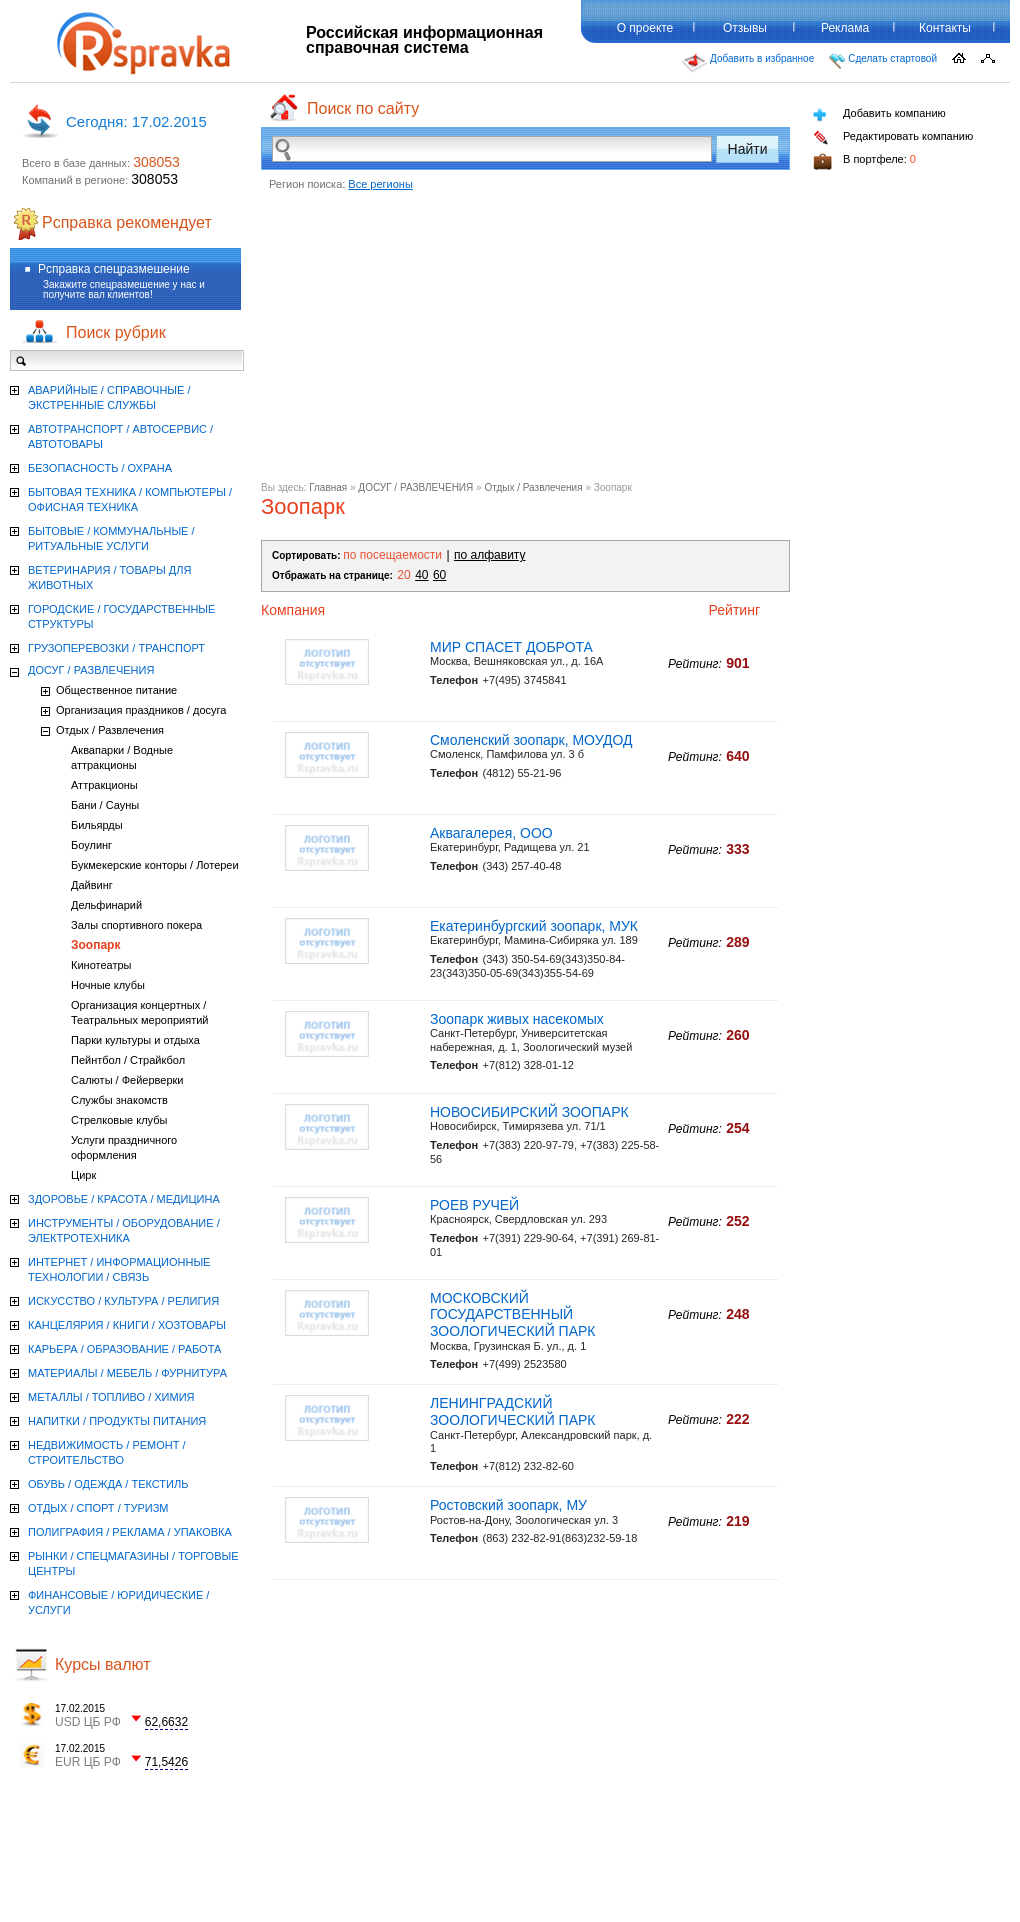  Describe the element at coordinates (91, 845) in the screenshot. I see `Боулинг` at that location.